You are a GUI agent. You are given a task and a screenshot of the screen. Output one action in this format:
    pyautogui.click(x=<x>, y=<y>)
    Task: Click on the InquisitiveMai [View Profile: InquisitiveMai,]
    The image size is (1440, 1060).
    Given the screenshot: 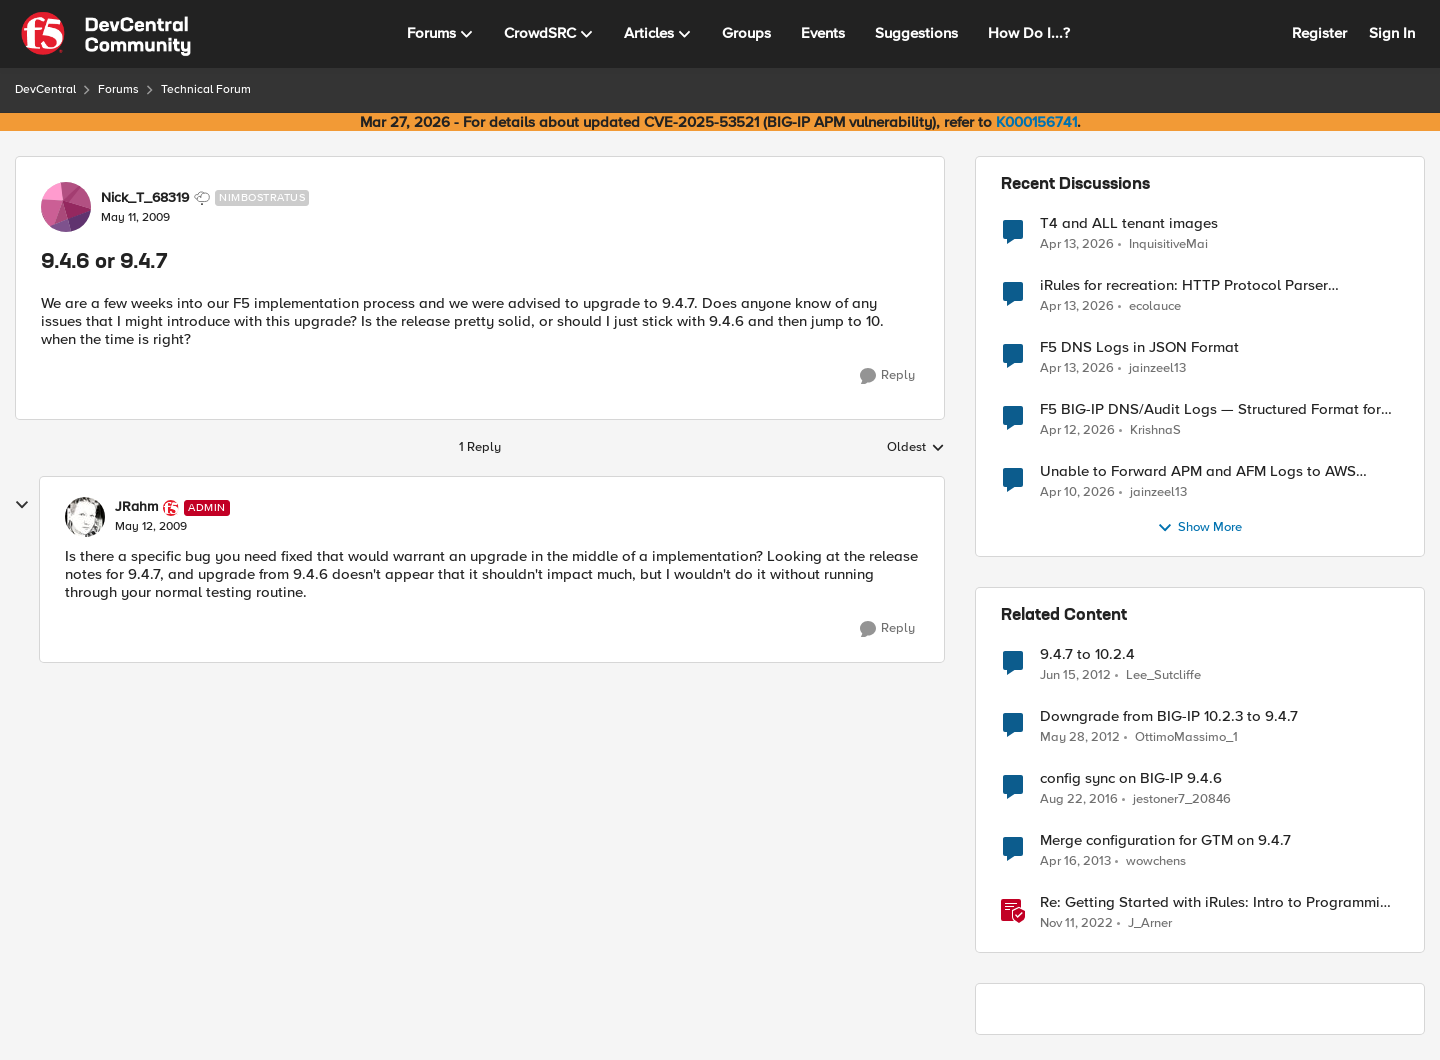 What is the action you would take?
    pyautogui.click(x=1168, y=243)
    